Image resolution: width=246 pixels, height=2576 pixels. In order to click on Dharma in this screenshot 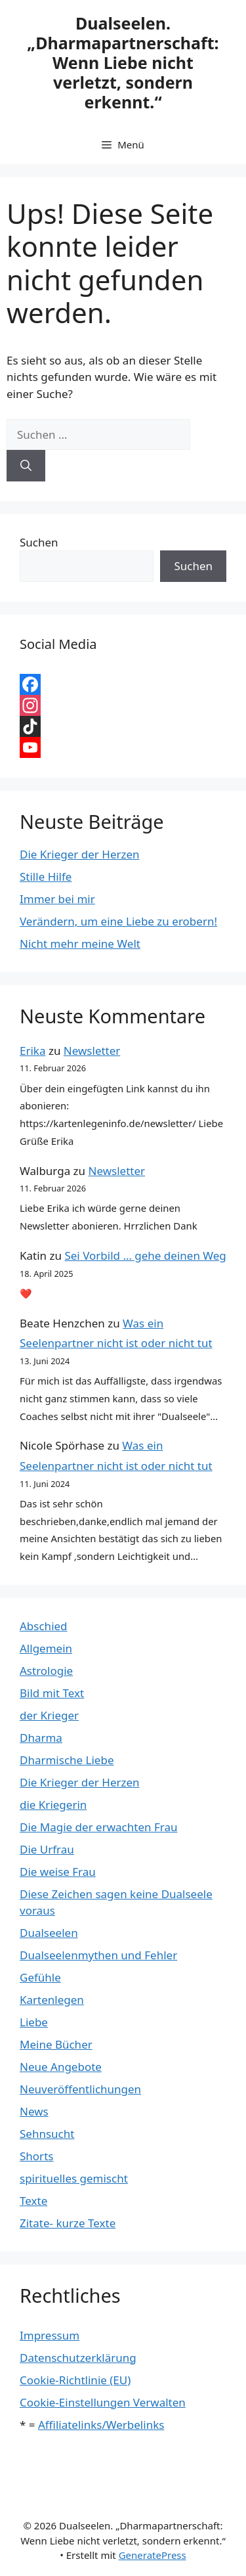, I will do `click(41, 1737)`.